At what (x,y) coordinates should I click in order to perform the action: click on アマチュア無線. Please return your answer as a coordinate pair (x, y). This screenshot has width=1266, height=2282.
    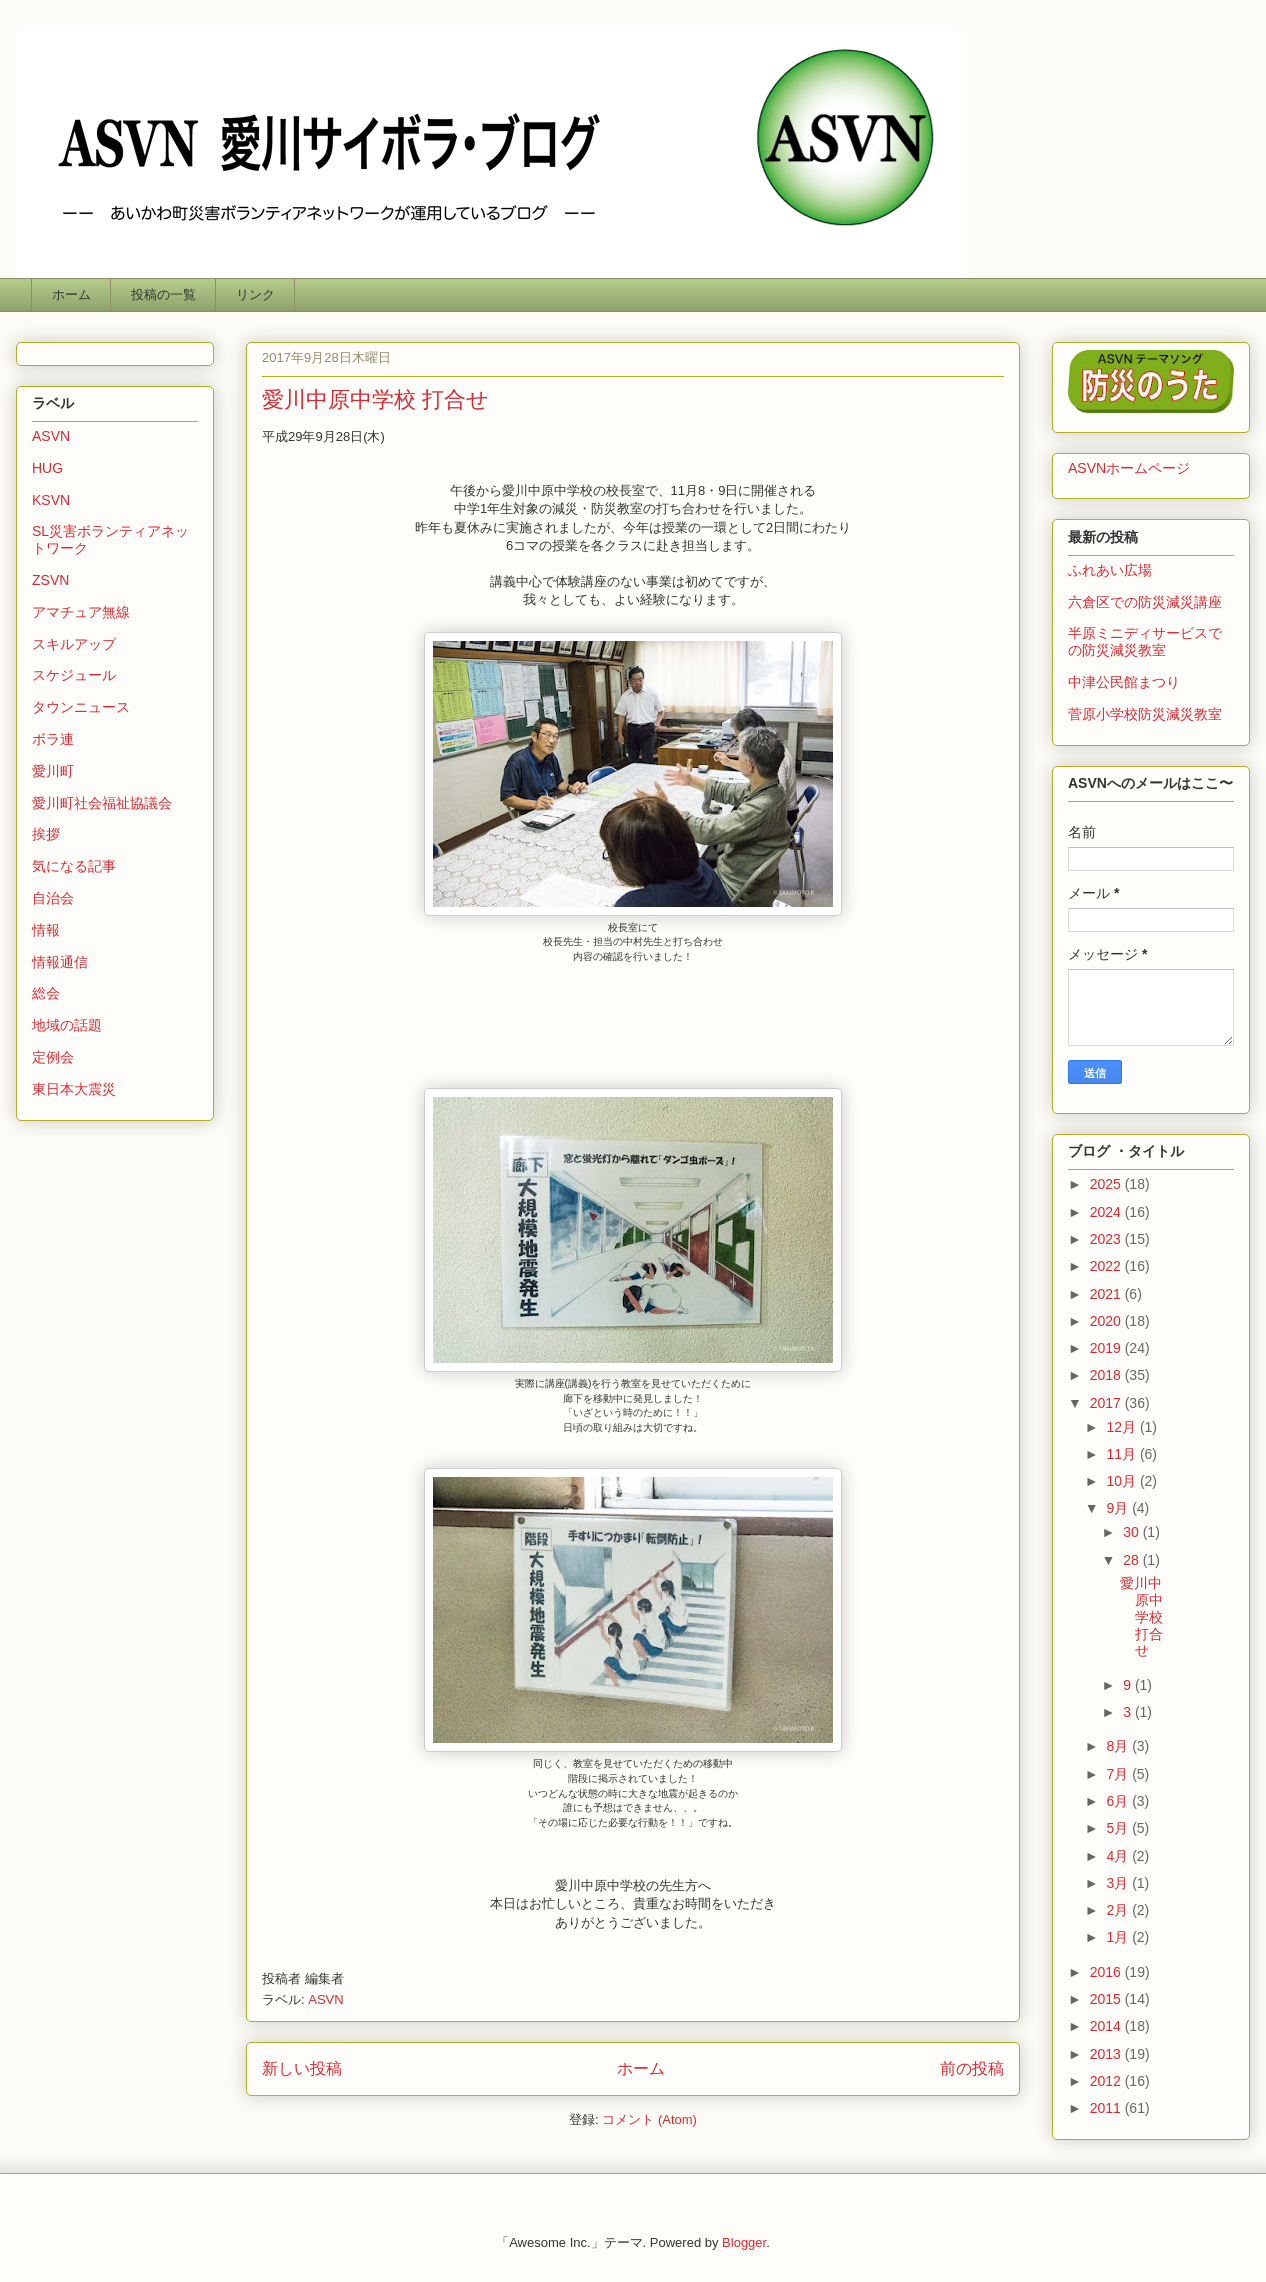
    Looking at the image, I should click on (81, 612).